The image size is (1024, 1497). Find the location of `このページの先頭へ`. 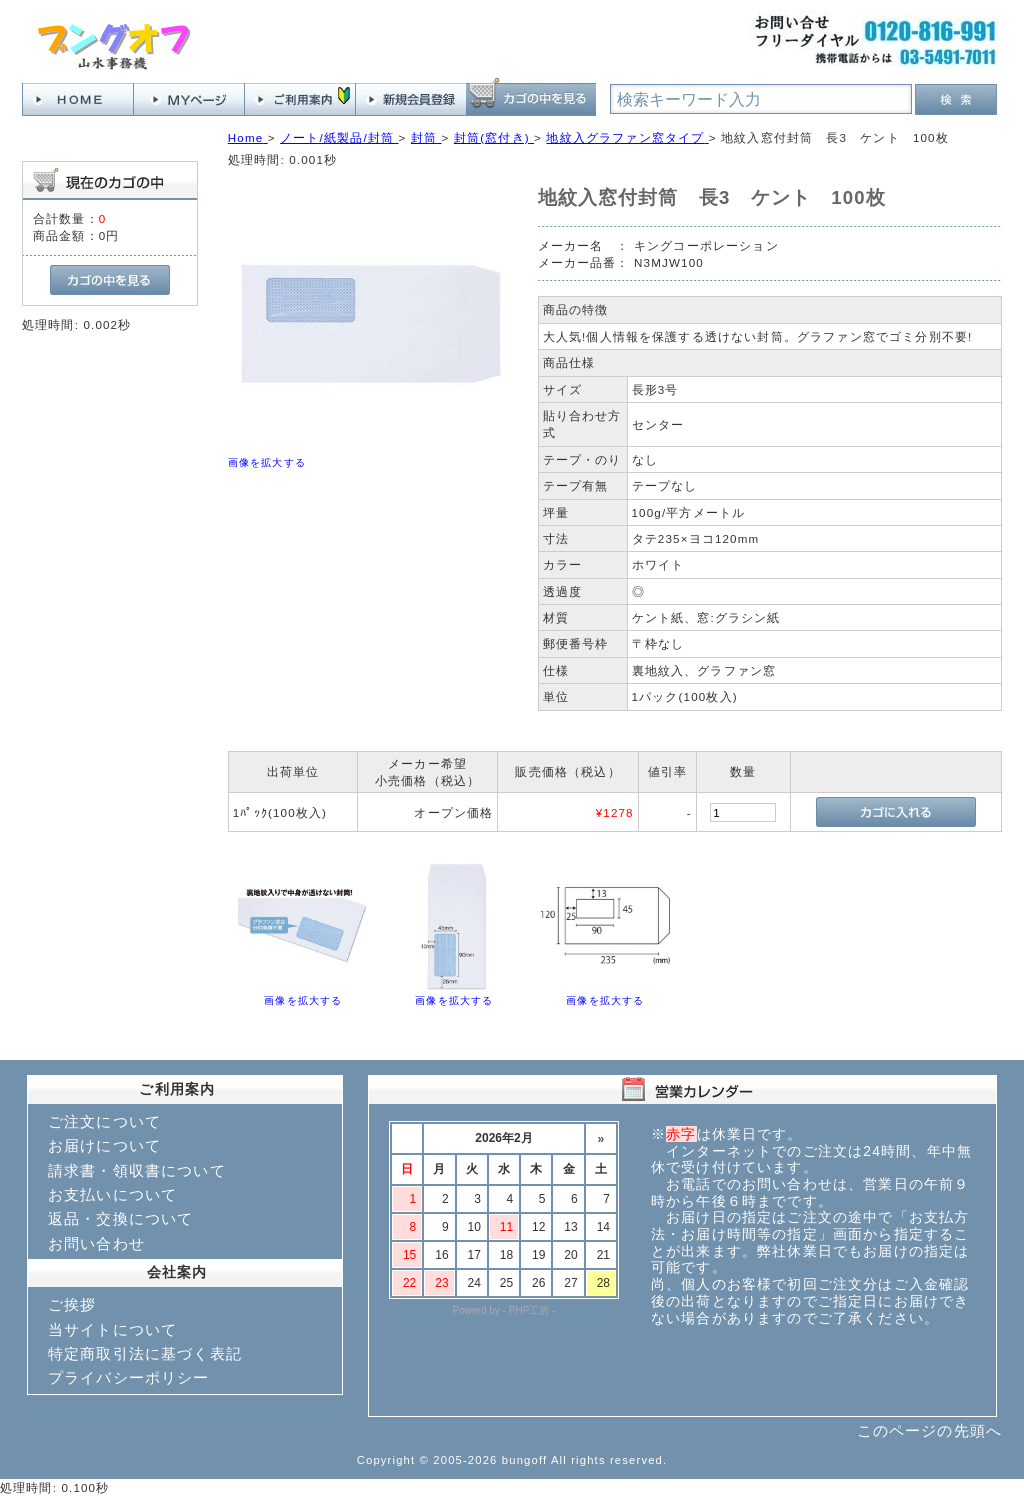

このページの先頭へ is located at coordinates (929, 1430).